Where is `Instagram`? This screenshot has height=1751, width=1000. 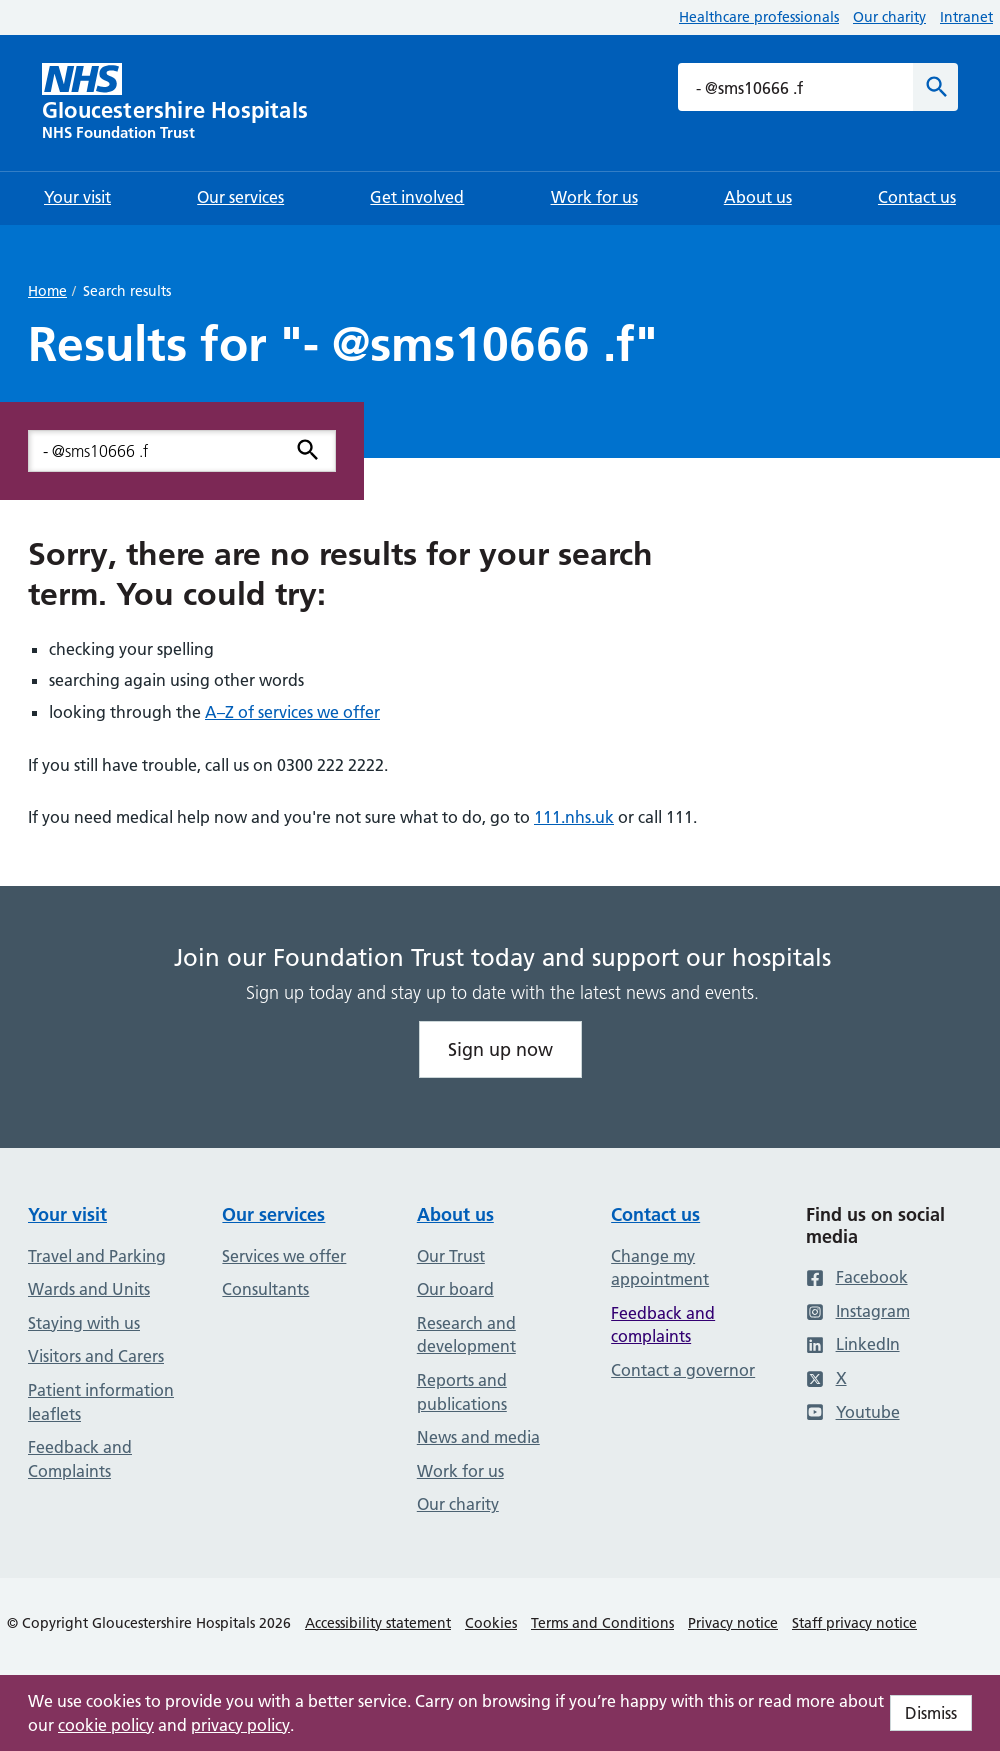 Instagram is located at coordinates (858, 1311).